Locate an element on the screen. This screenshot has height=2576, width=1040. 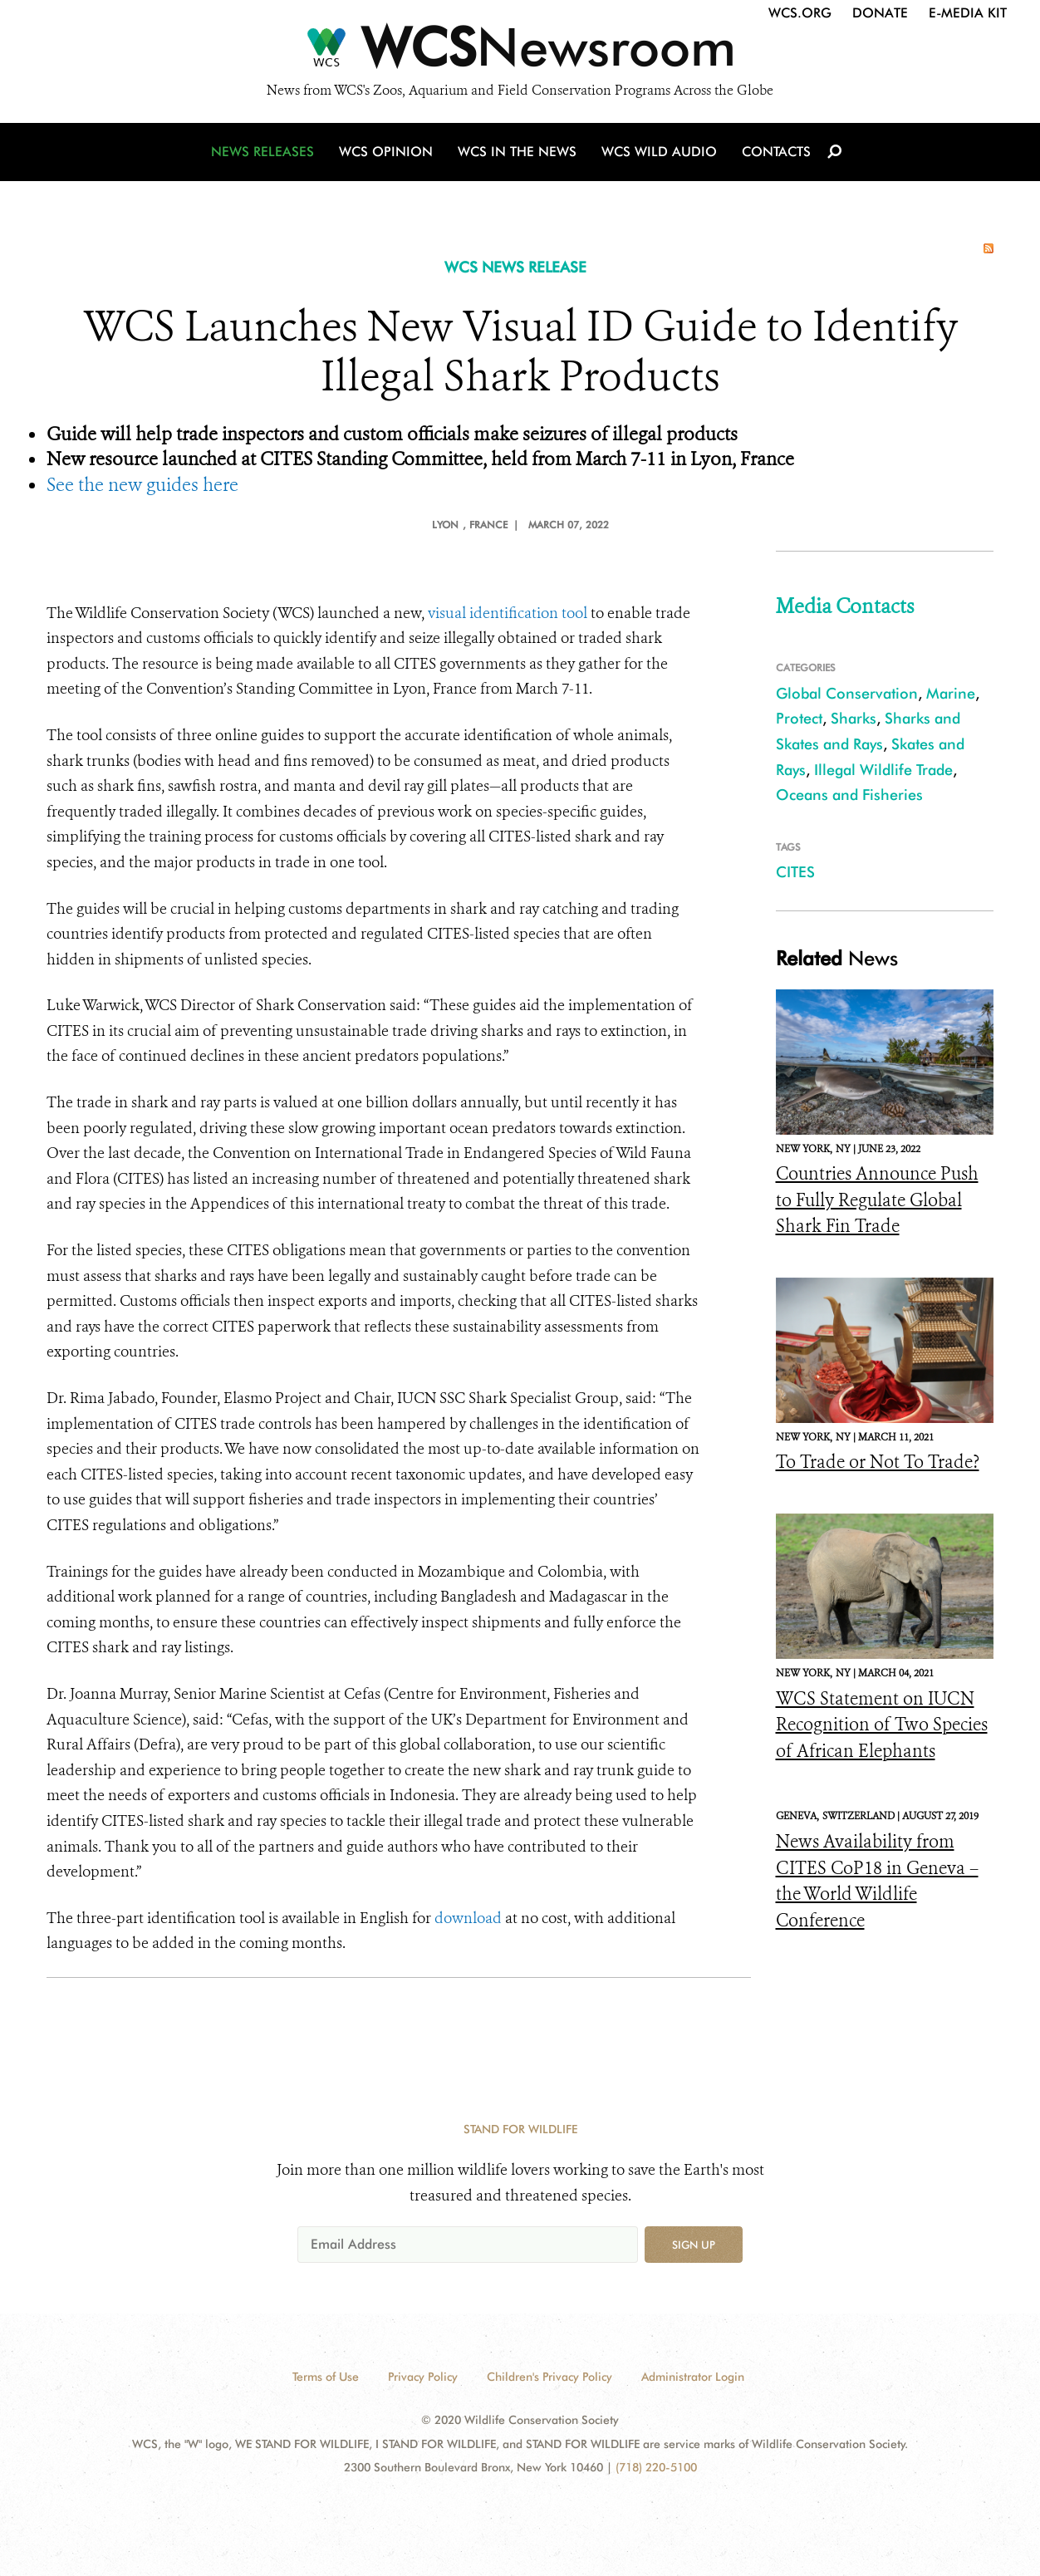
News Releases is located at coordinates (262, 151).